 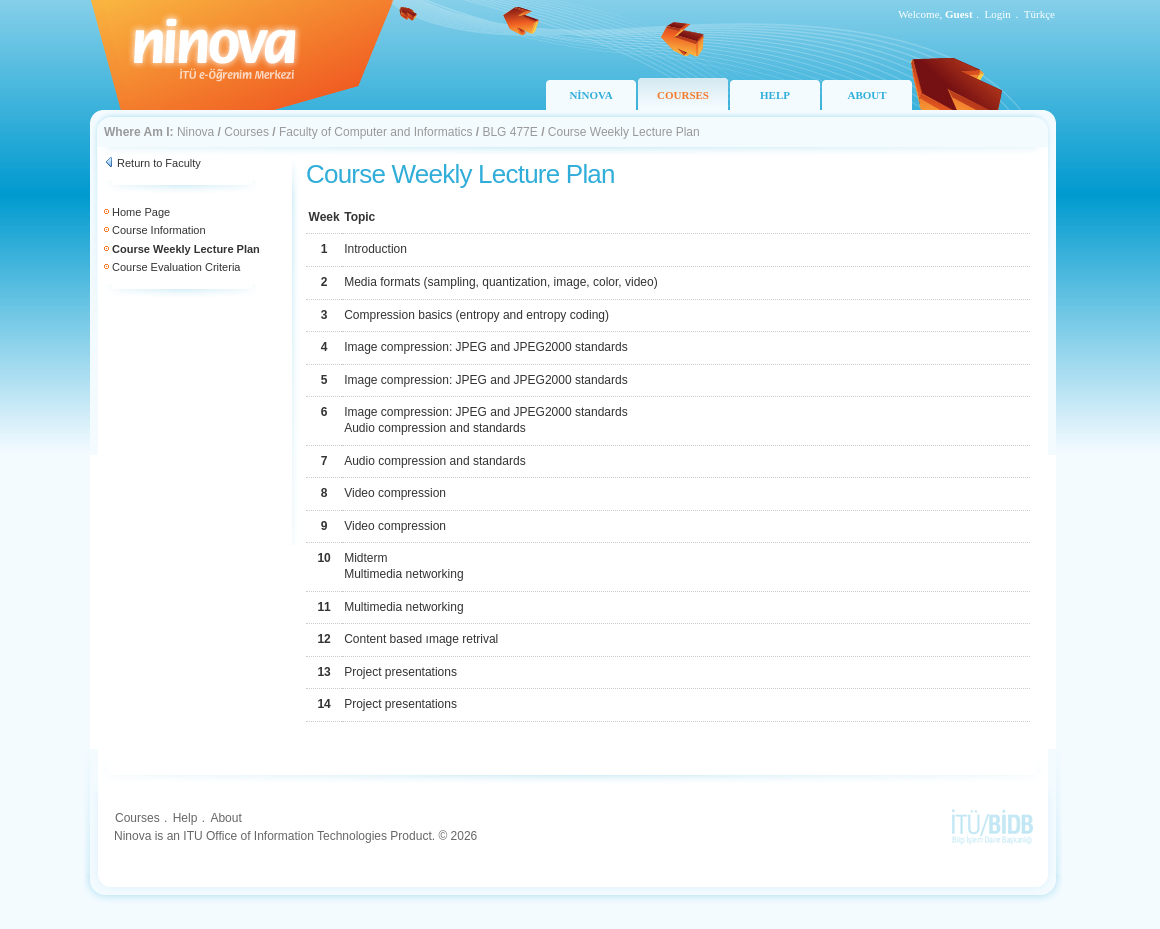 What do you see at coordinates (195, 132) in the screenshot?
I see `Ninova` at bounding box center [195, 132].